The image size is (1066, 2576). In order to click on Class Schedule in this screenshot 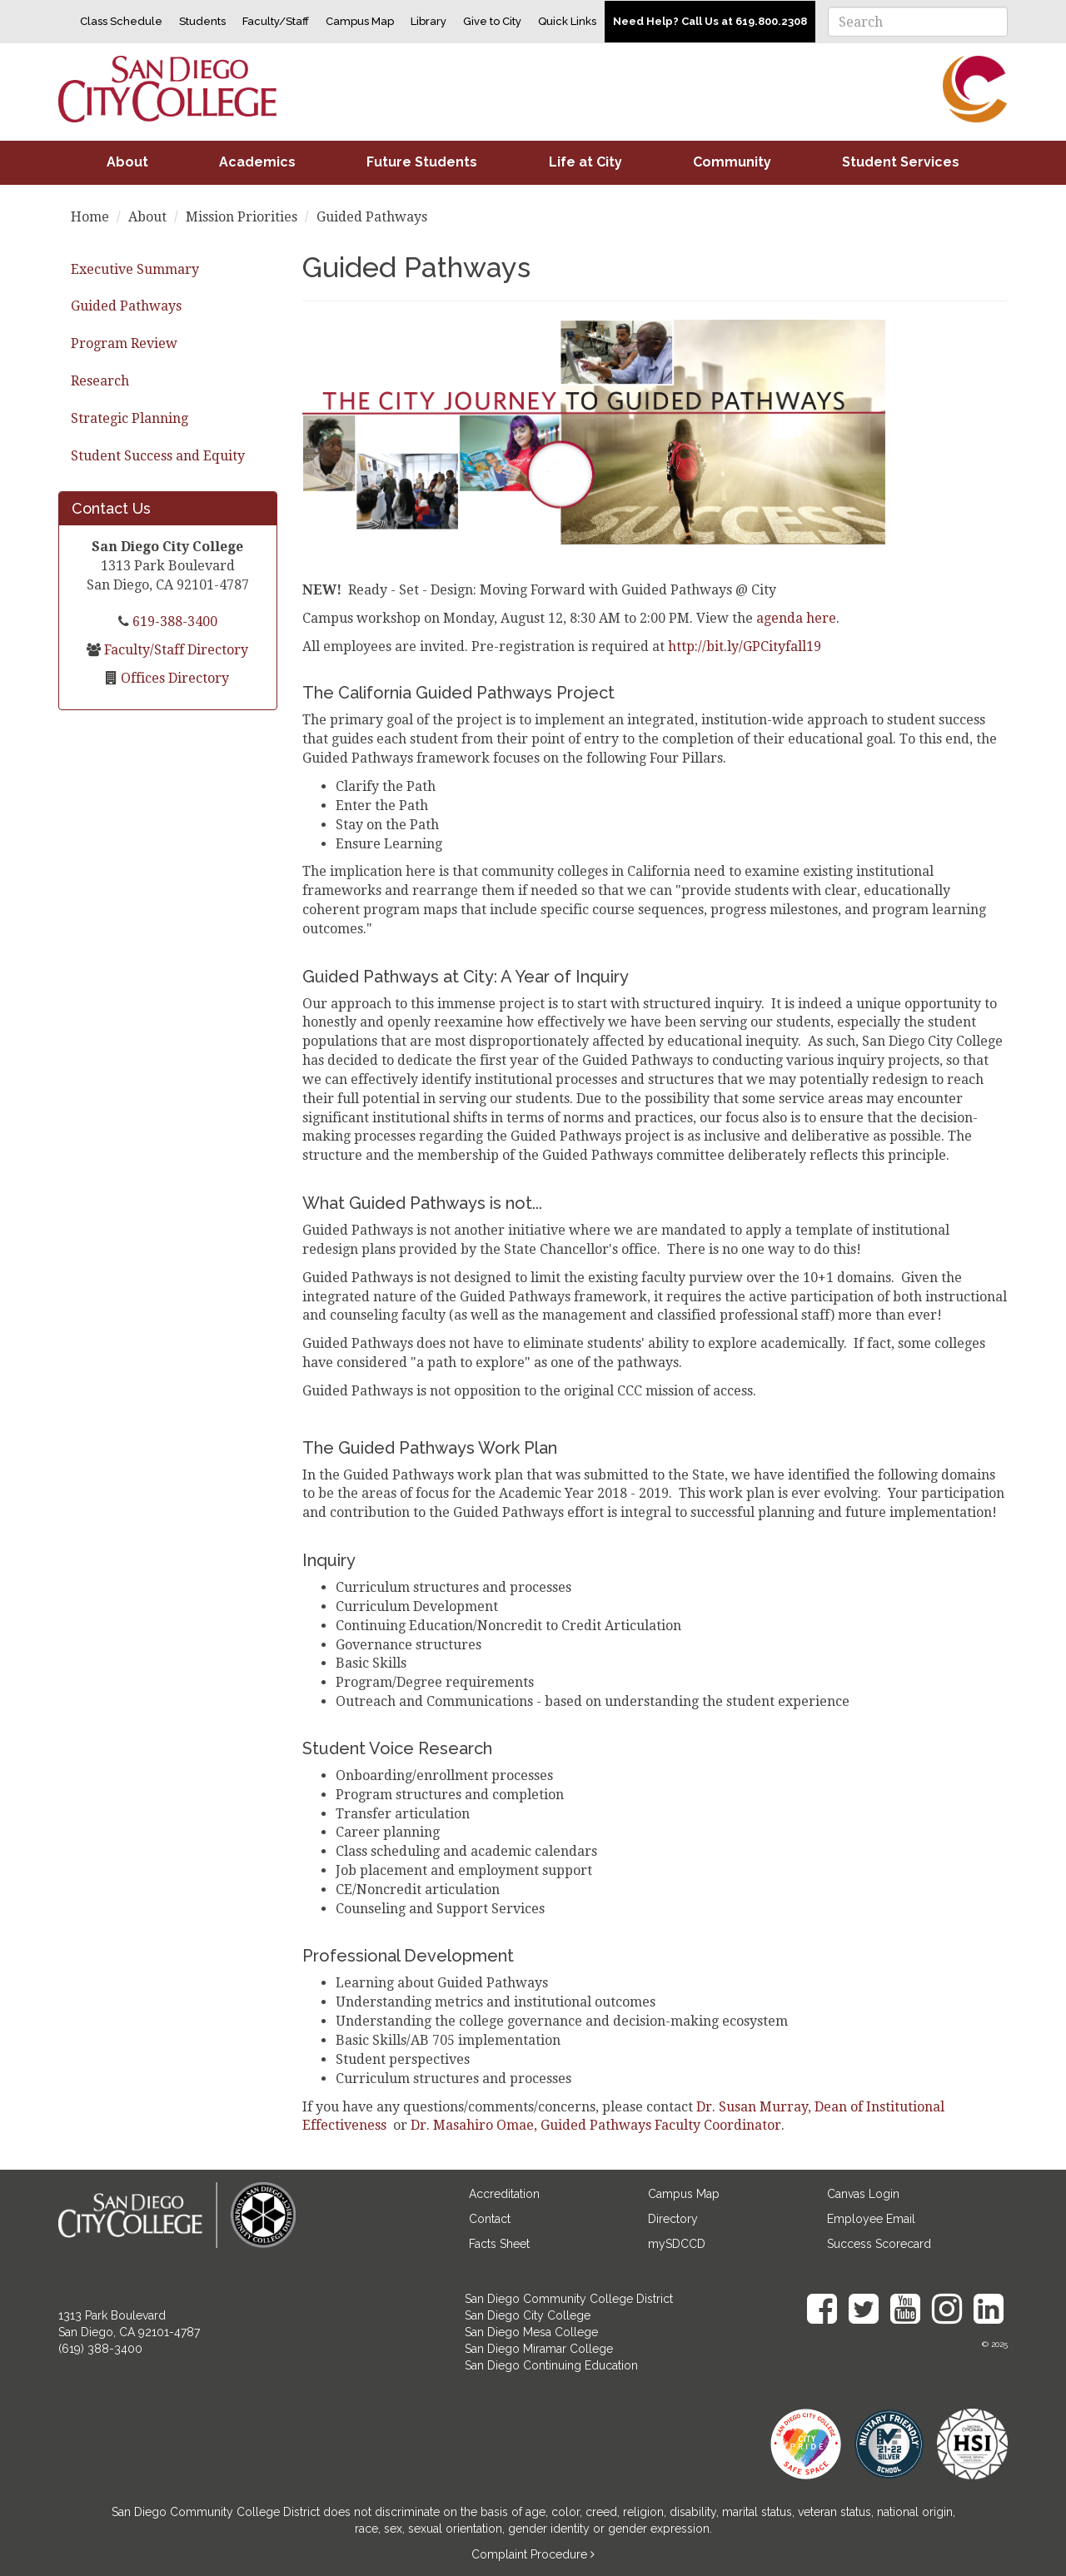, I will do `click(121, 21)`.